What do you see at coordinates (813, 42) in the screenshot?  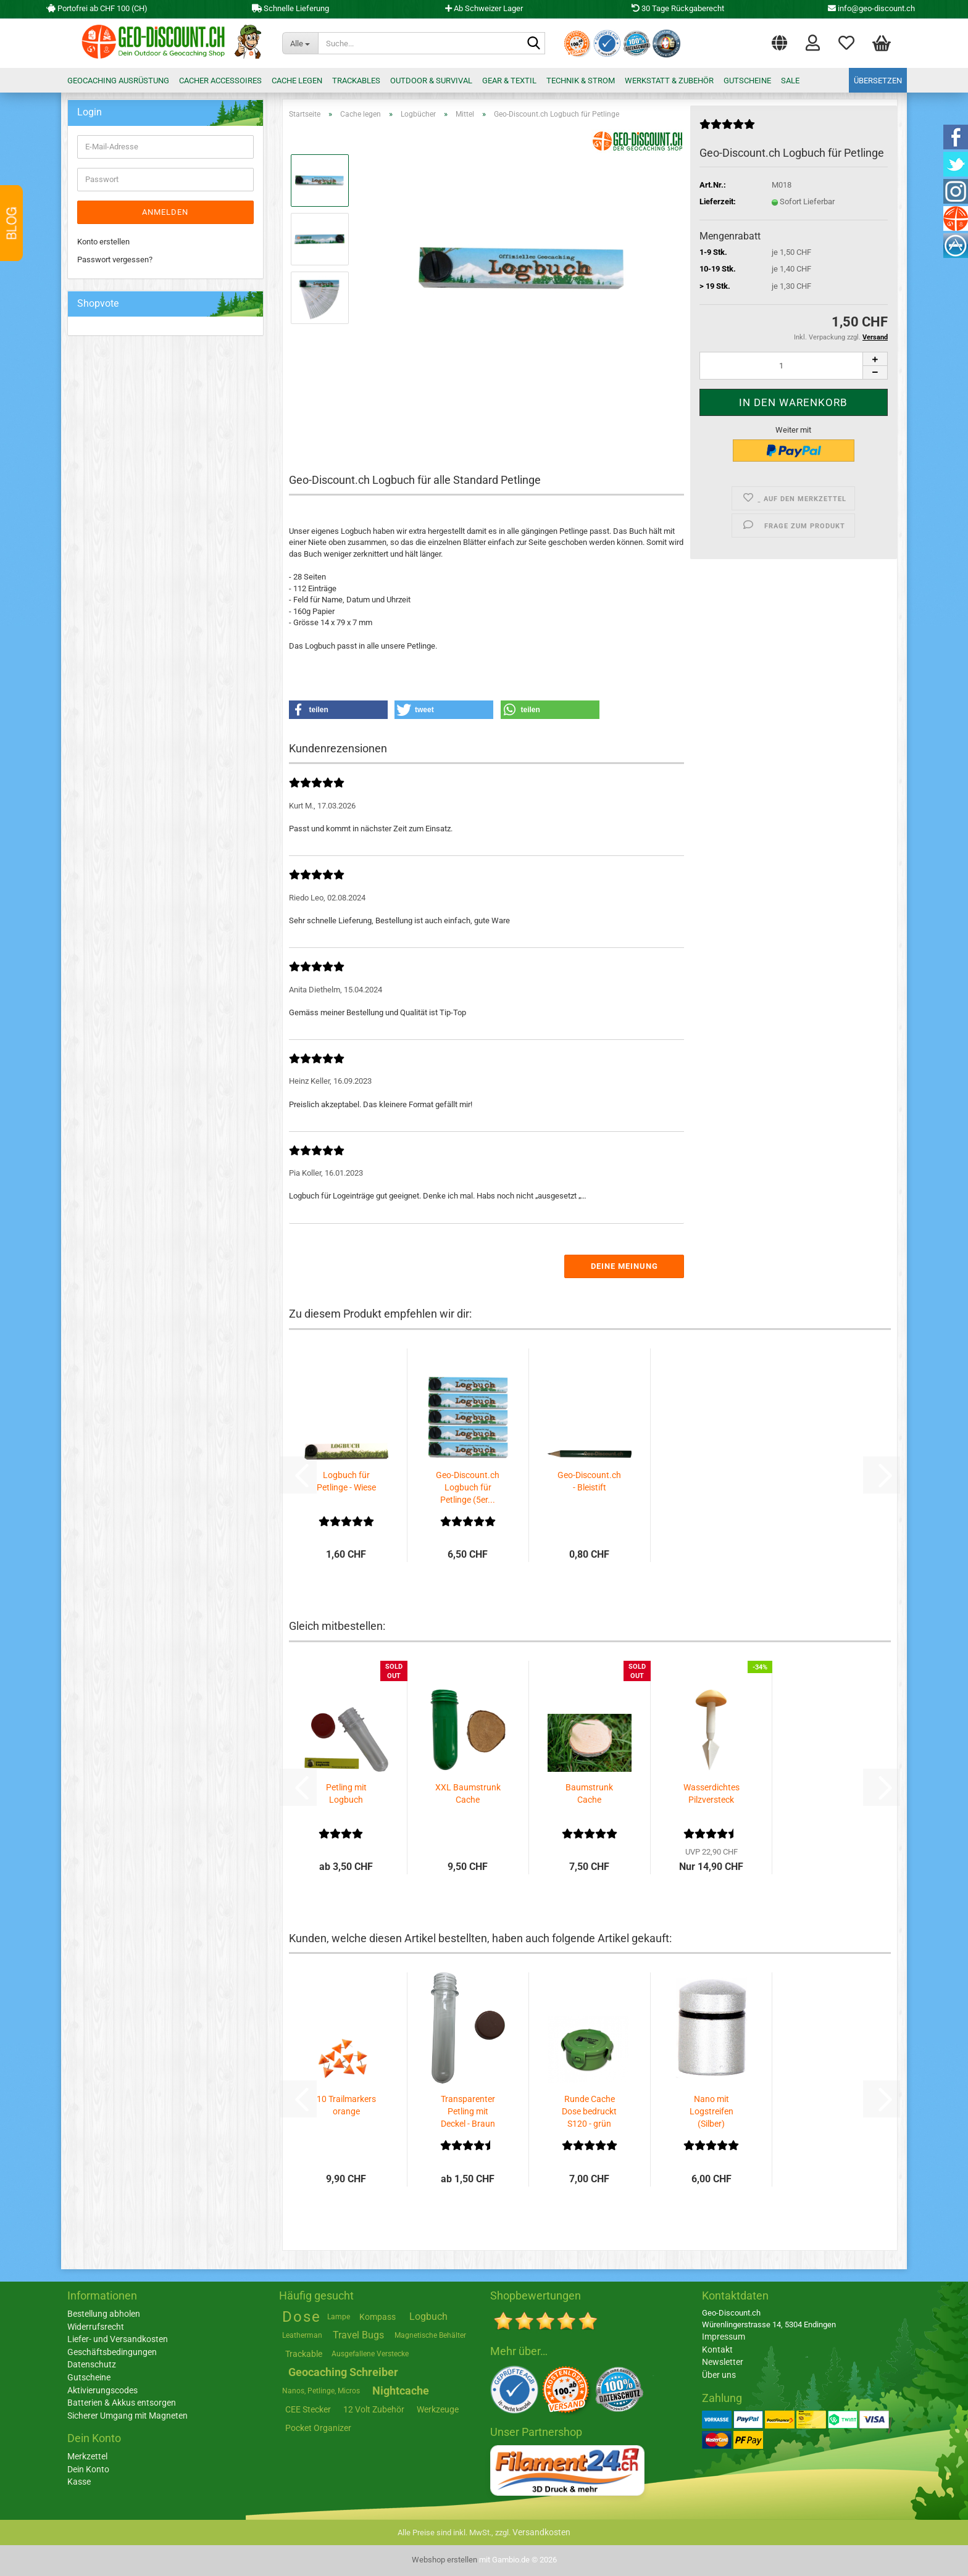 I see `Login [button]` at bounding box center [813, 42].